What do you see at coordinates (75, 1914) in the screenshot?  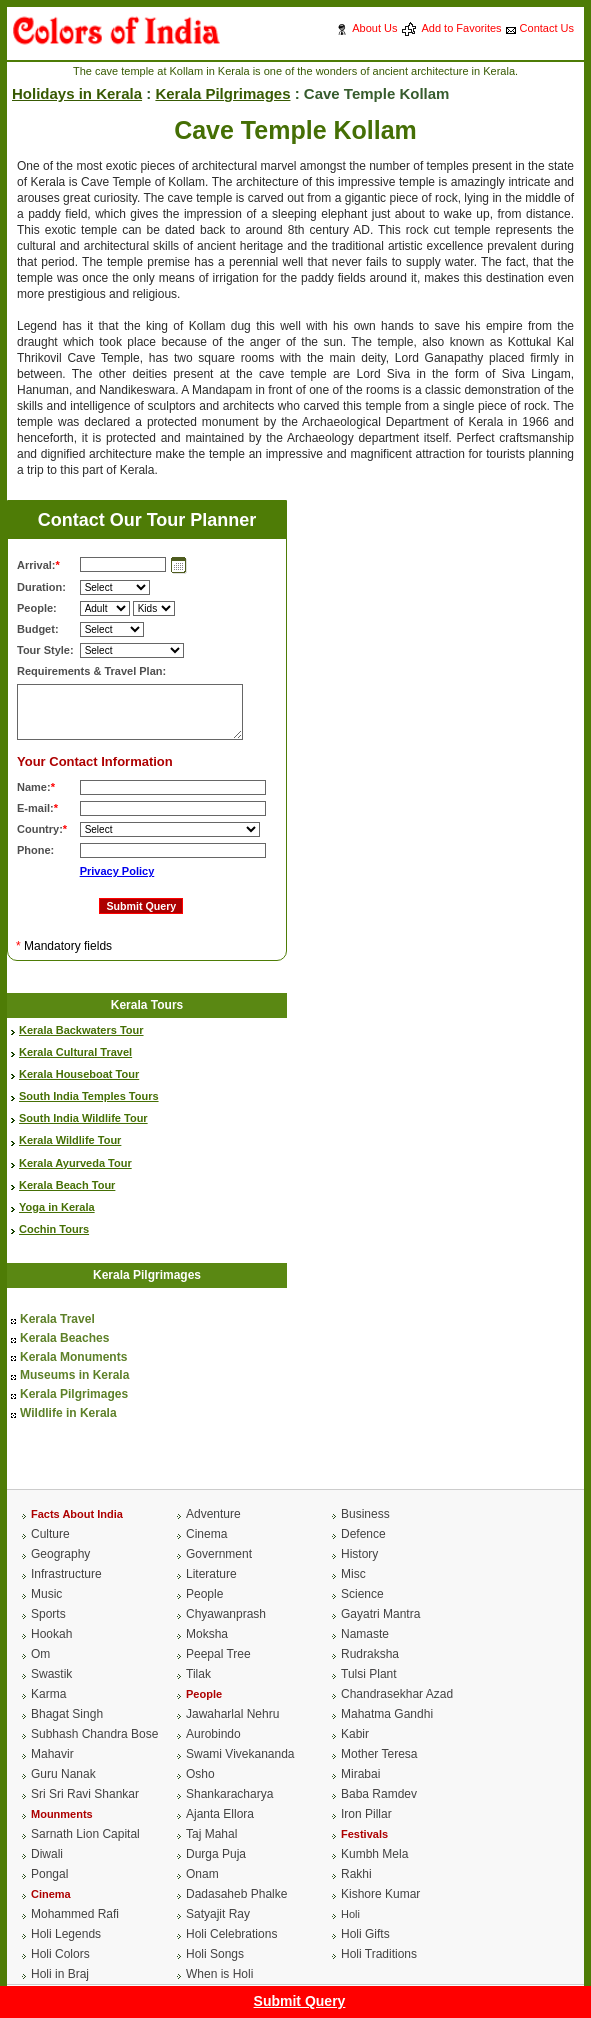 I see `Mohammed Rafi` at bounding box center [75, 1914].